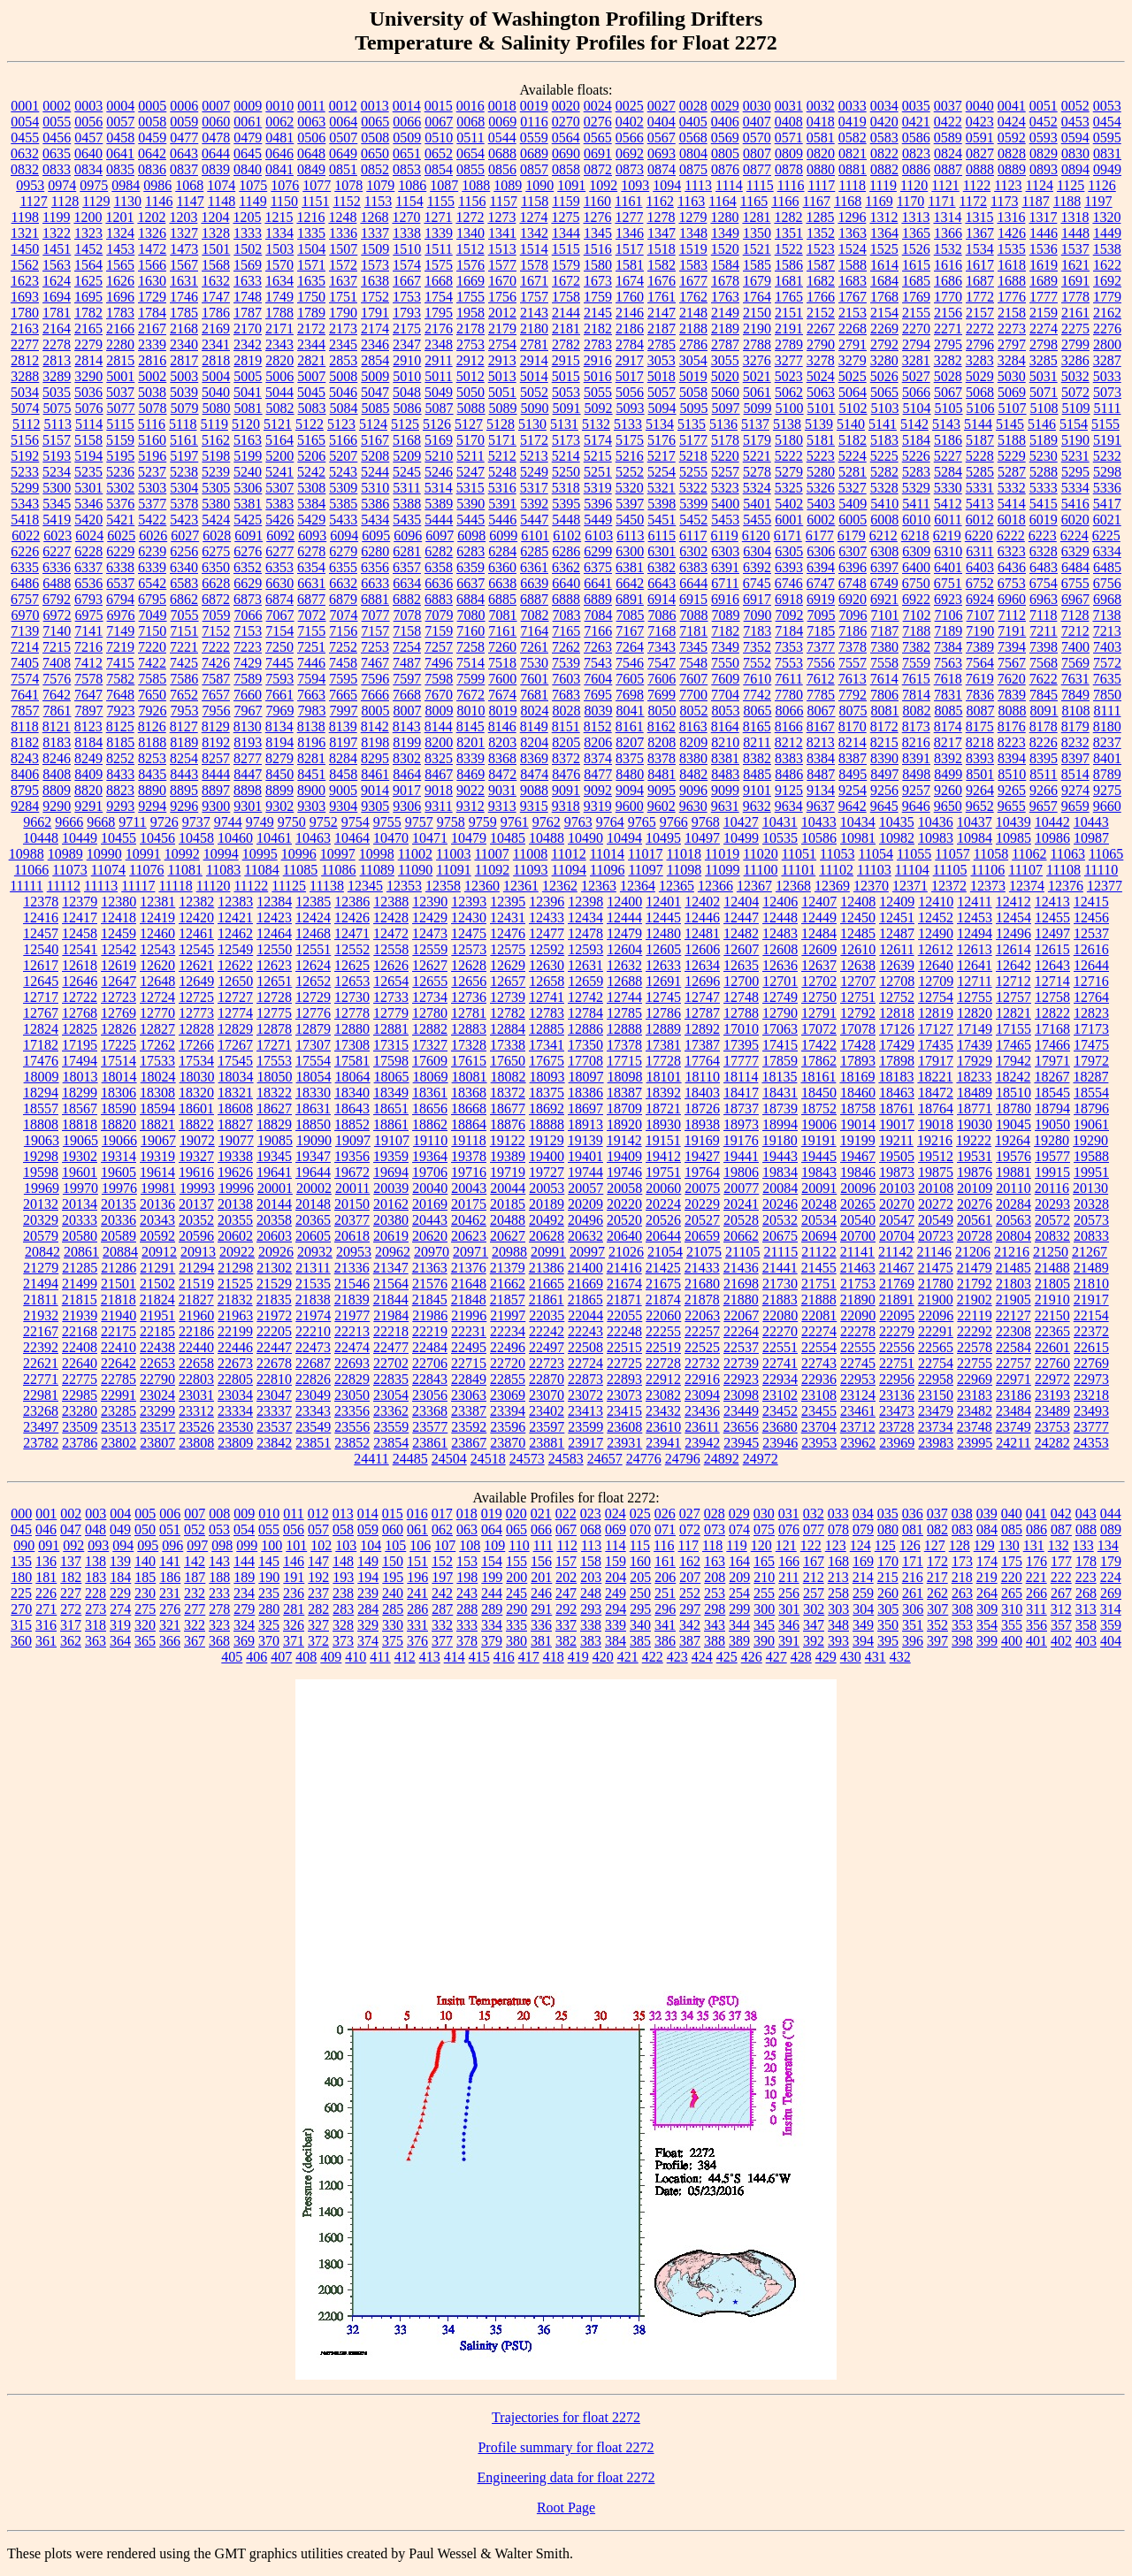 The image size is (1132, 2576). Describe the element at coordinates (152, 694) in the screenshot. I see `7650` at that location.